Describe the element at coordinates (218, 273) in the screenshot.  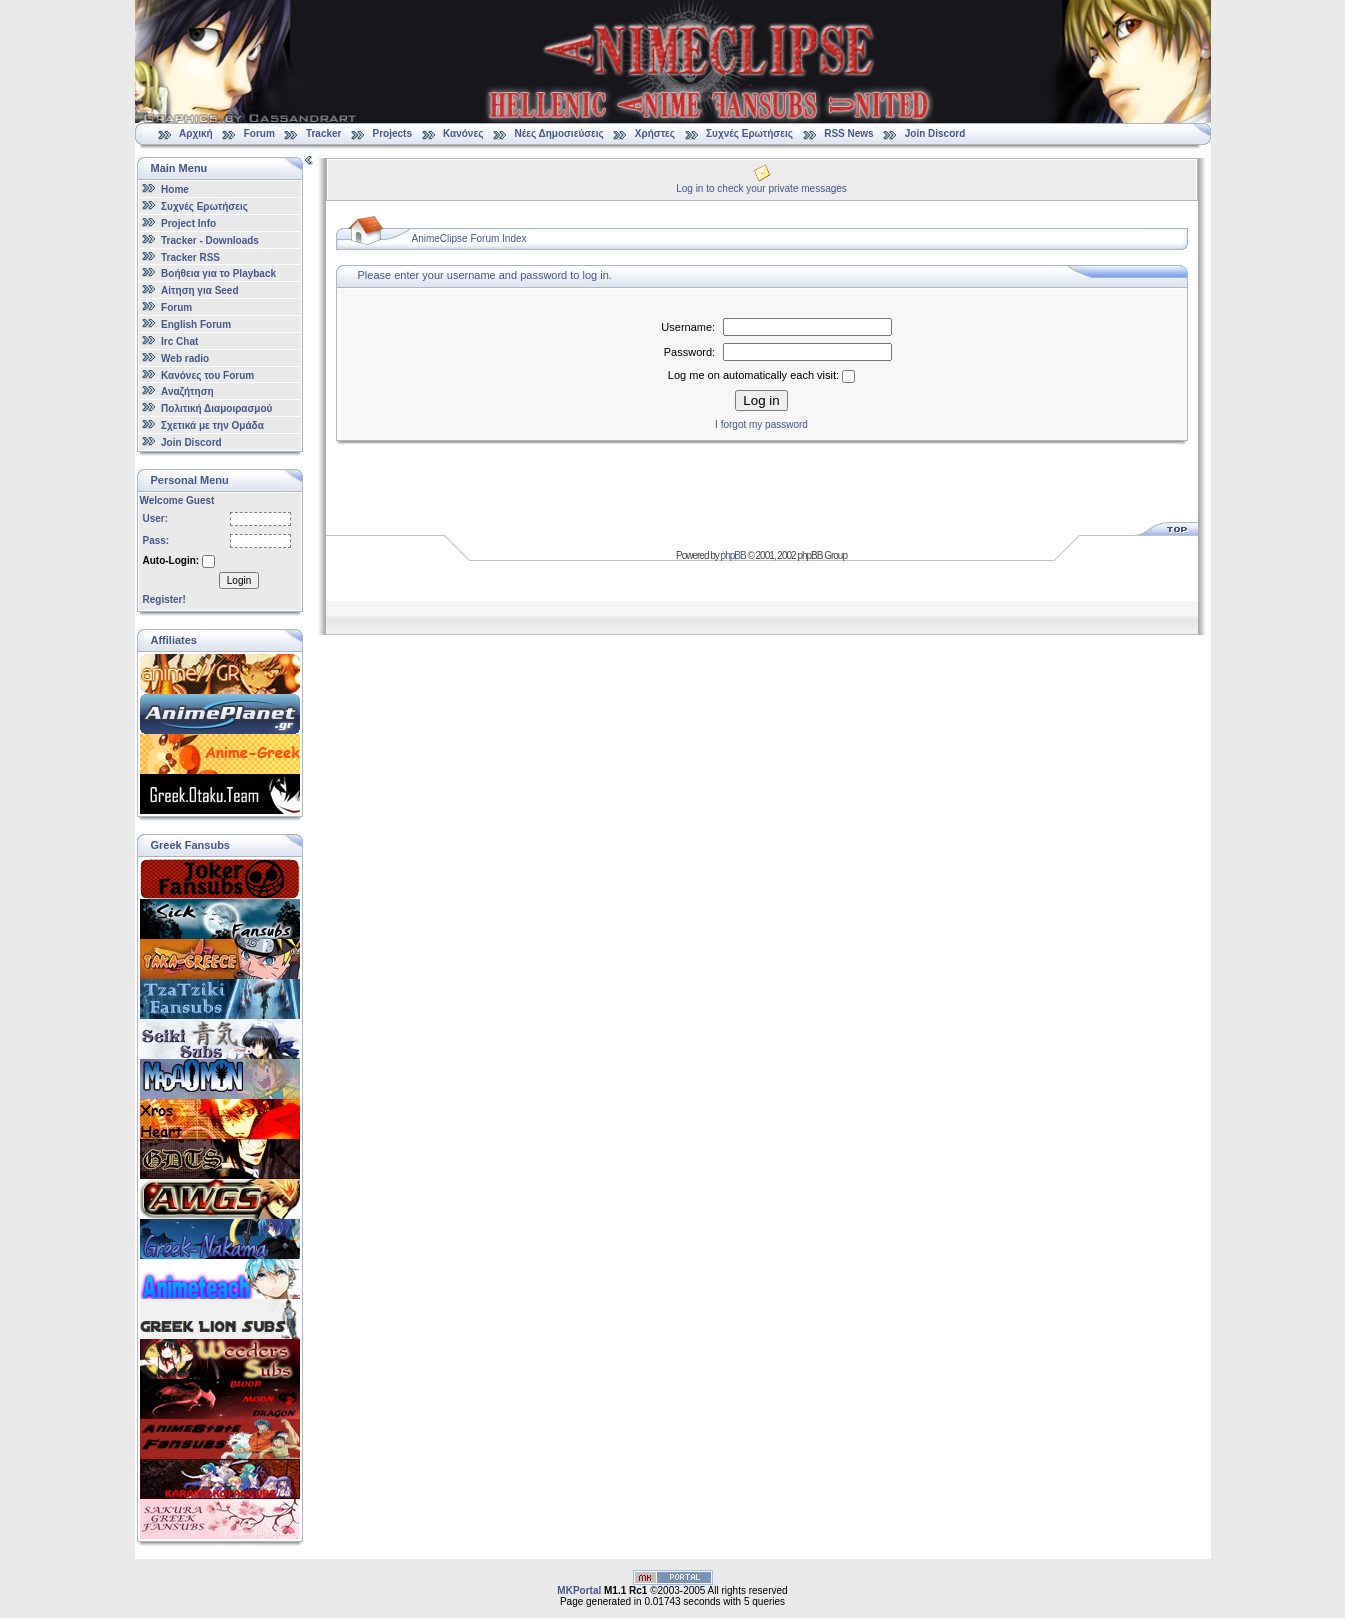
I see `Βοήθεια για το Playback` at that location.